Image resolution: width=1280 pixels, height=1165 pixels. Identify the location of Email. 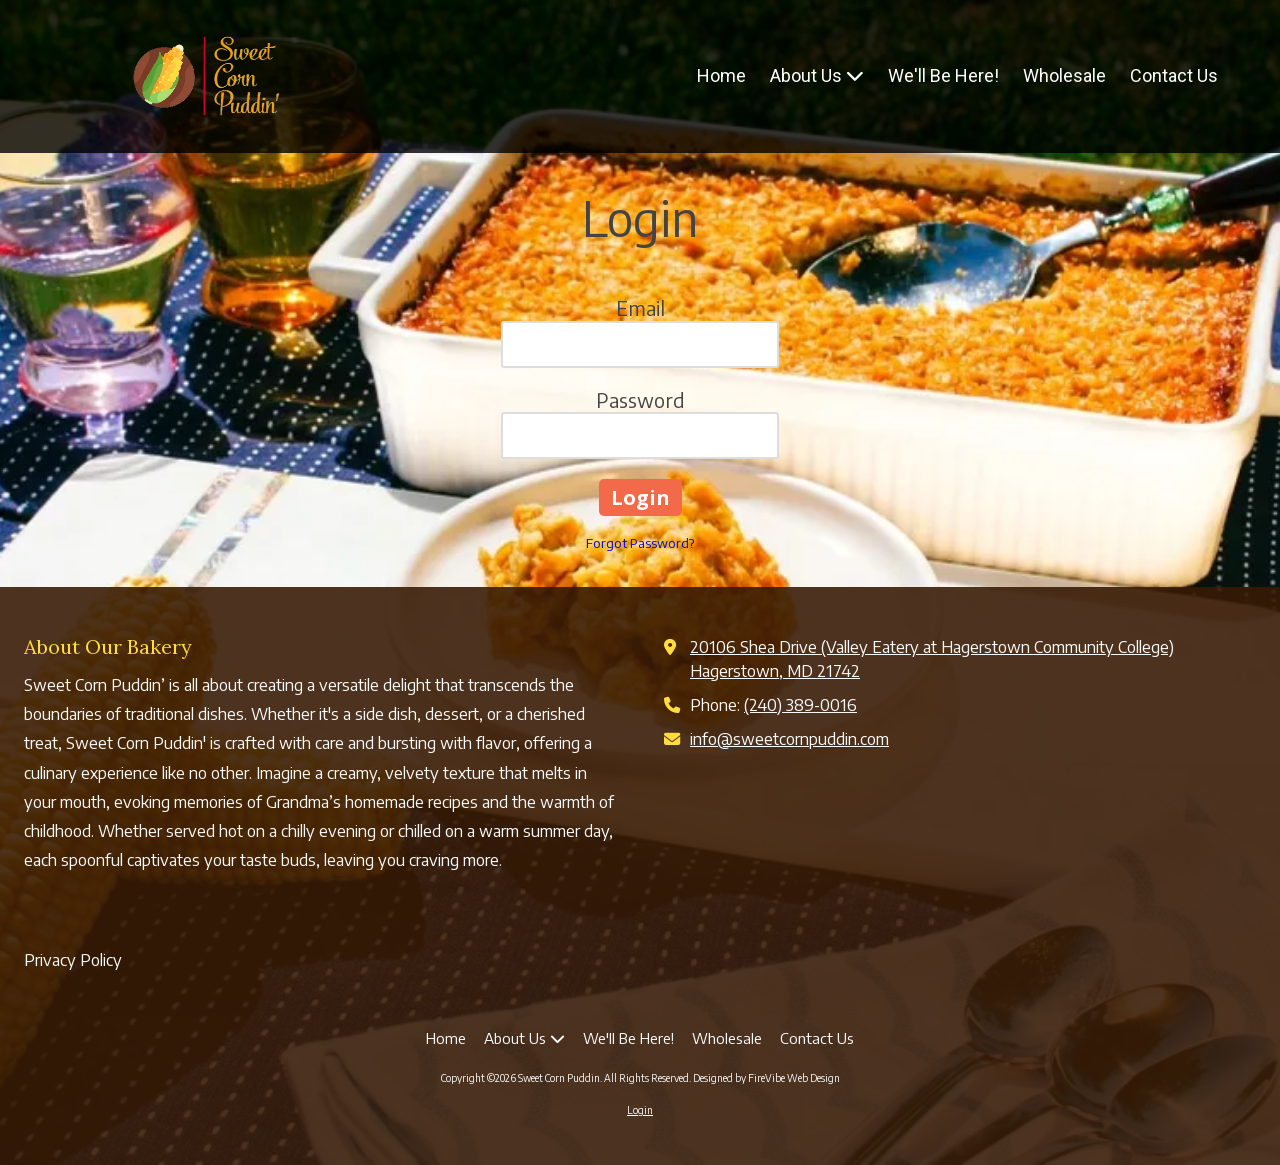
(640, 307).